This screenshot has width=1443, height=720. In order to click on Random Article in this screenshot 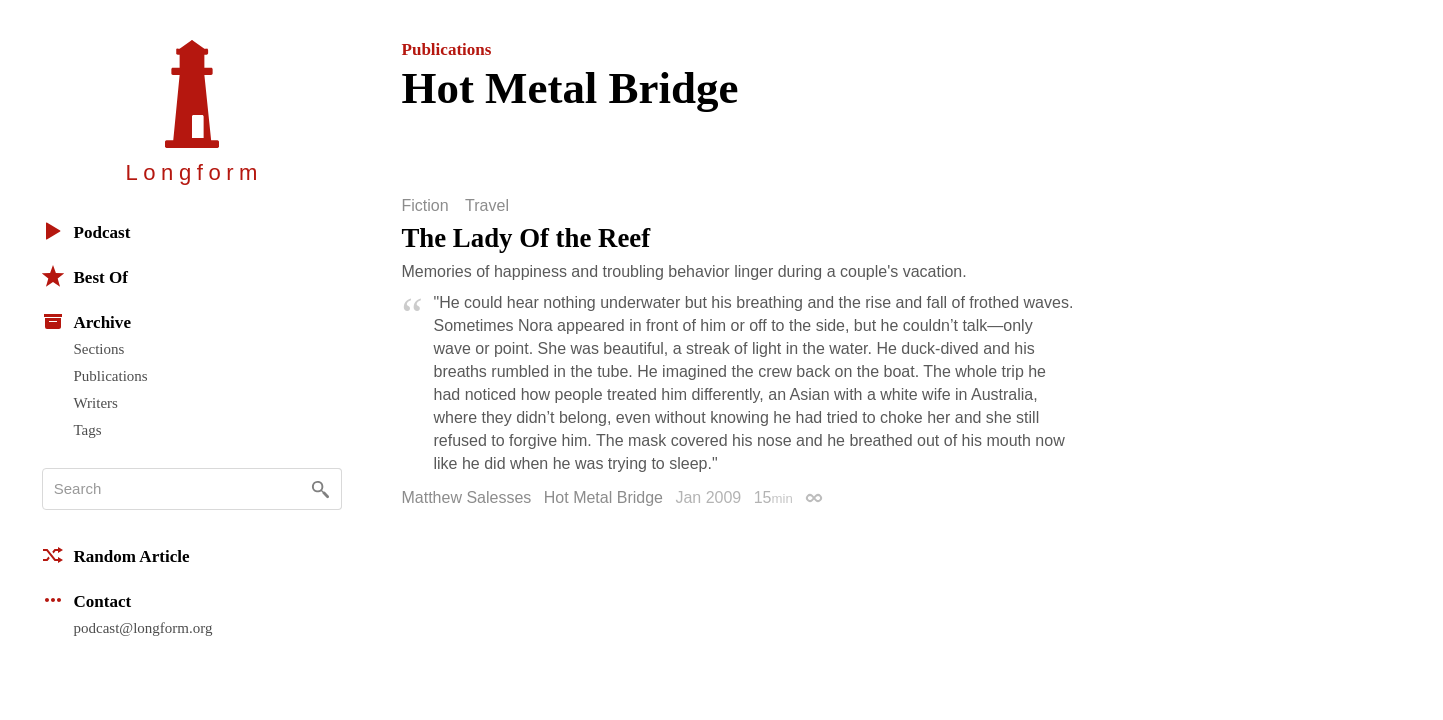, I will do `click(116, 555)`.